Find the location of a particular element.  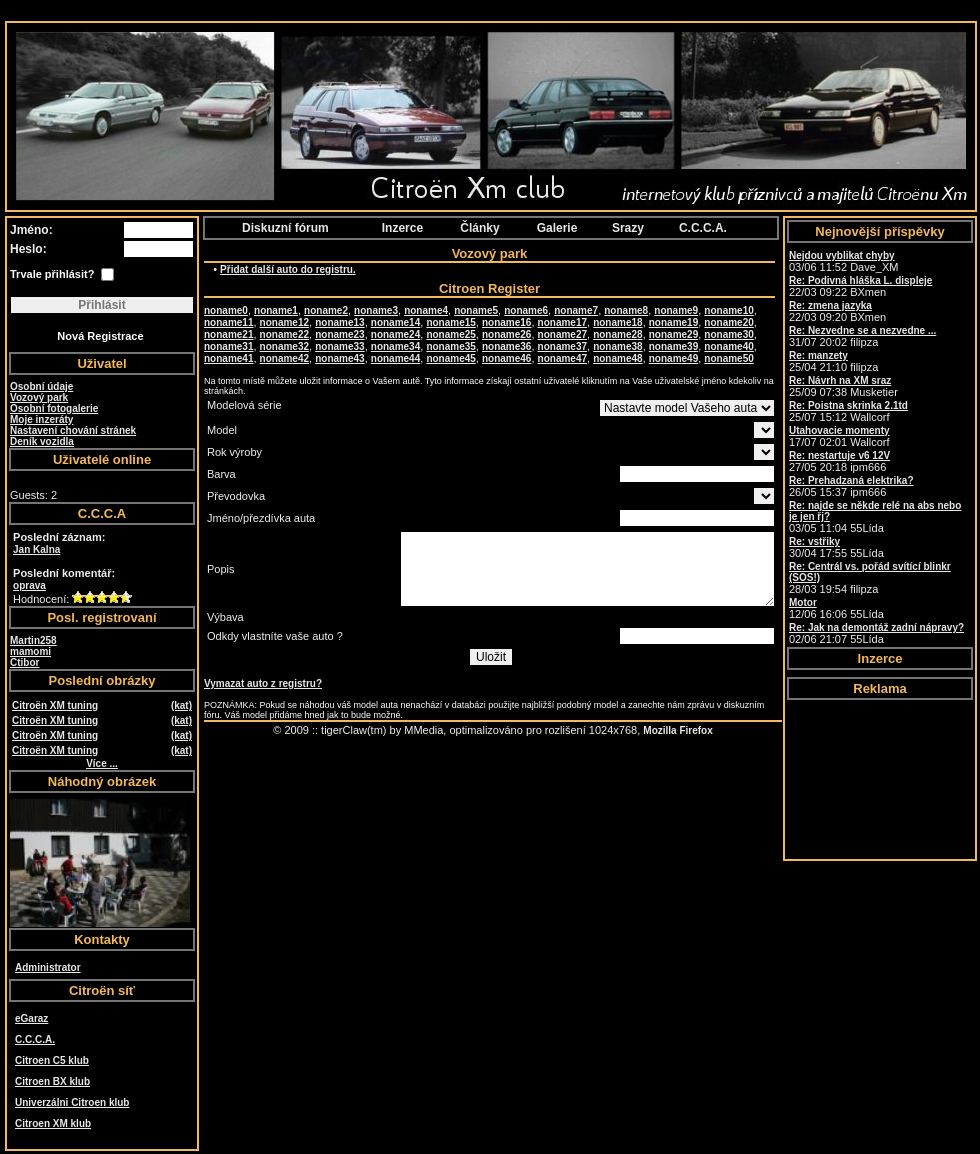

25/09 07:38 Musketier is located at coordinates (843, 386).